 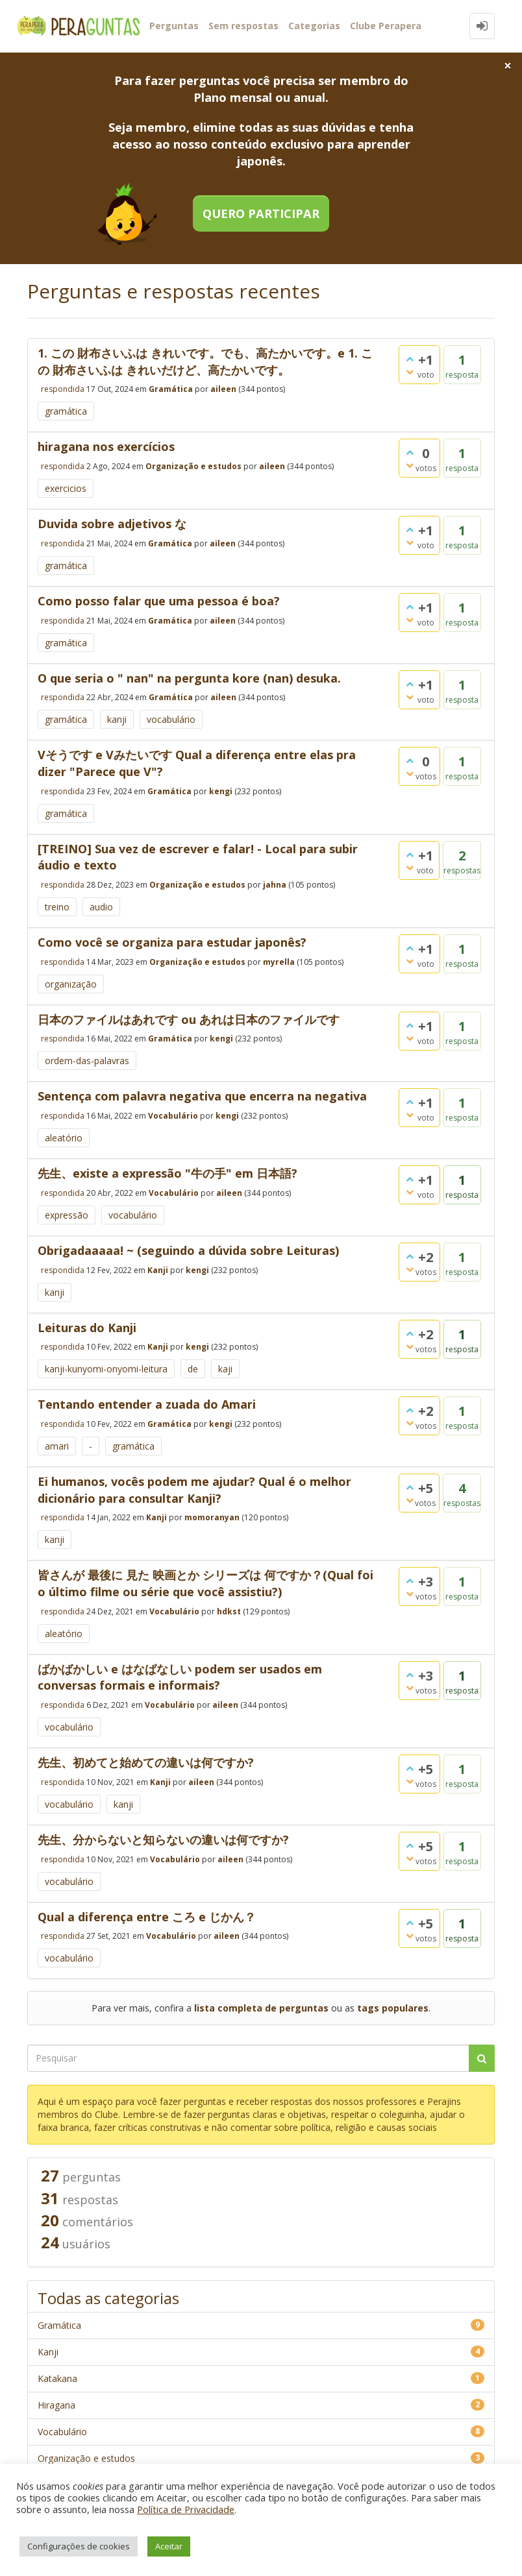 What do you see at coordinates (71, 984) in the screenshot?
I see `organização` at bounding box center [71, 984].